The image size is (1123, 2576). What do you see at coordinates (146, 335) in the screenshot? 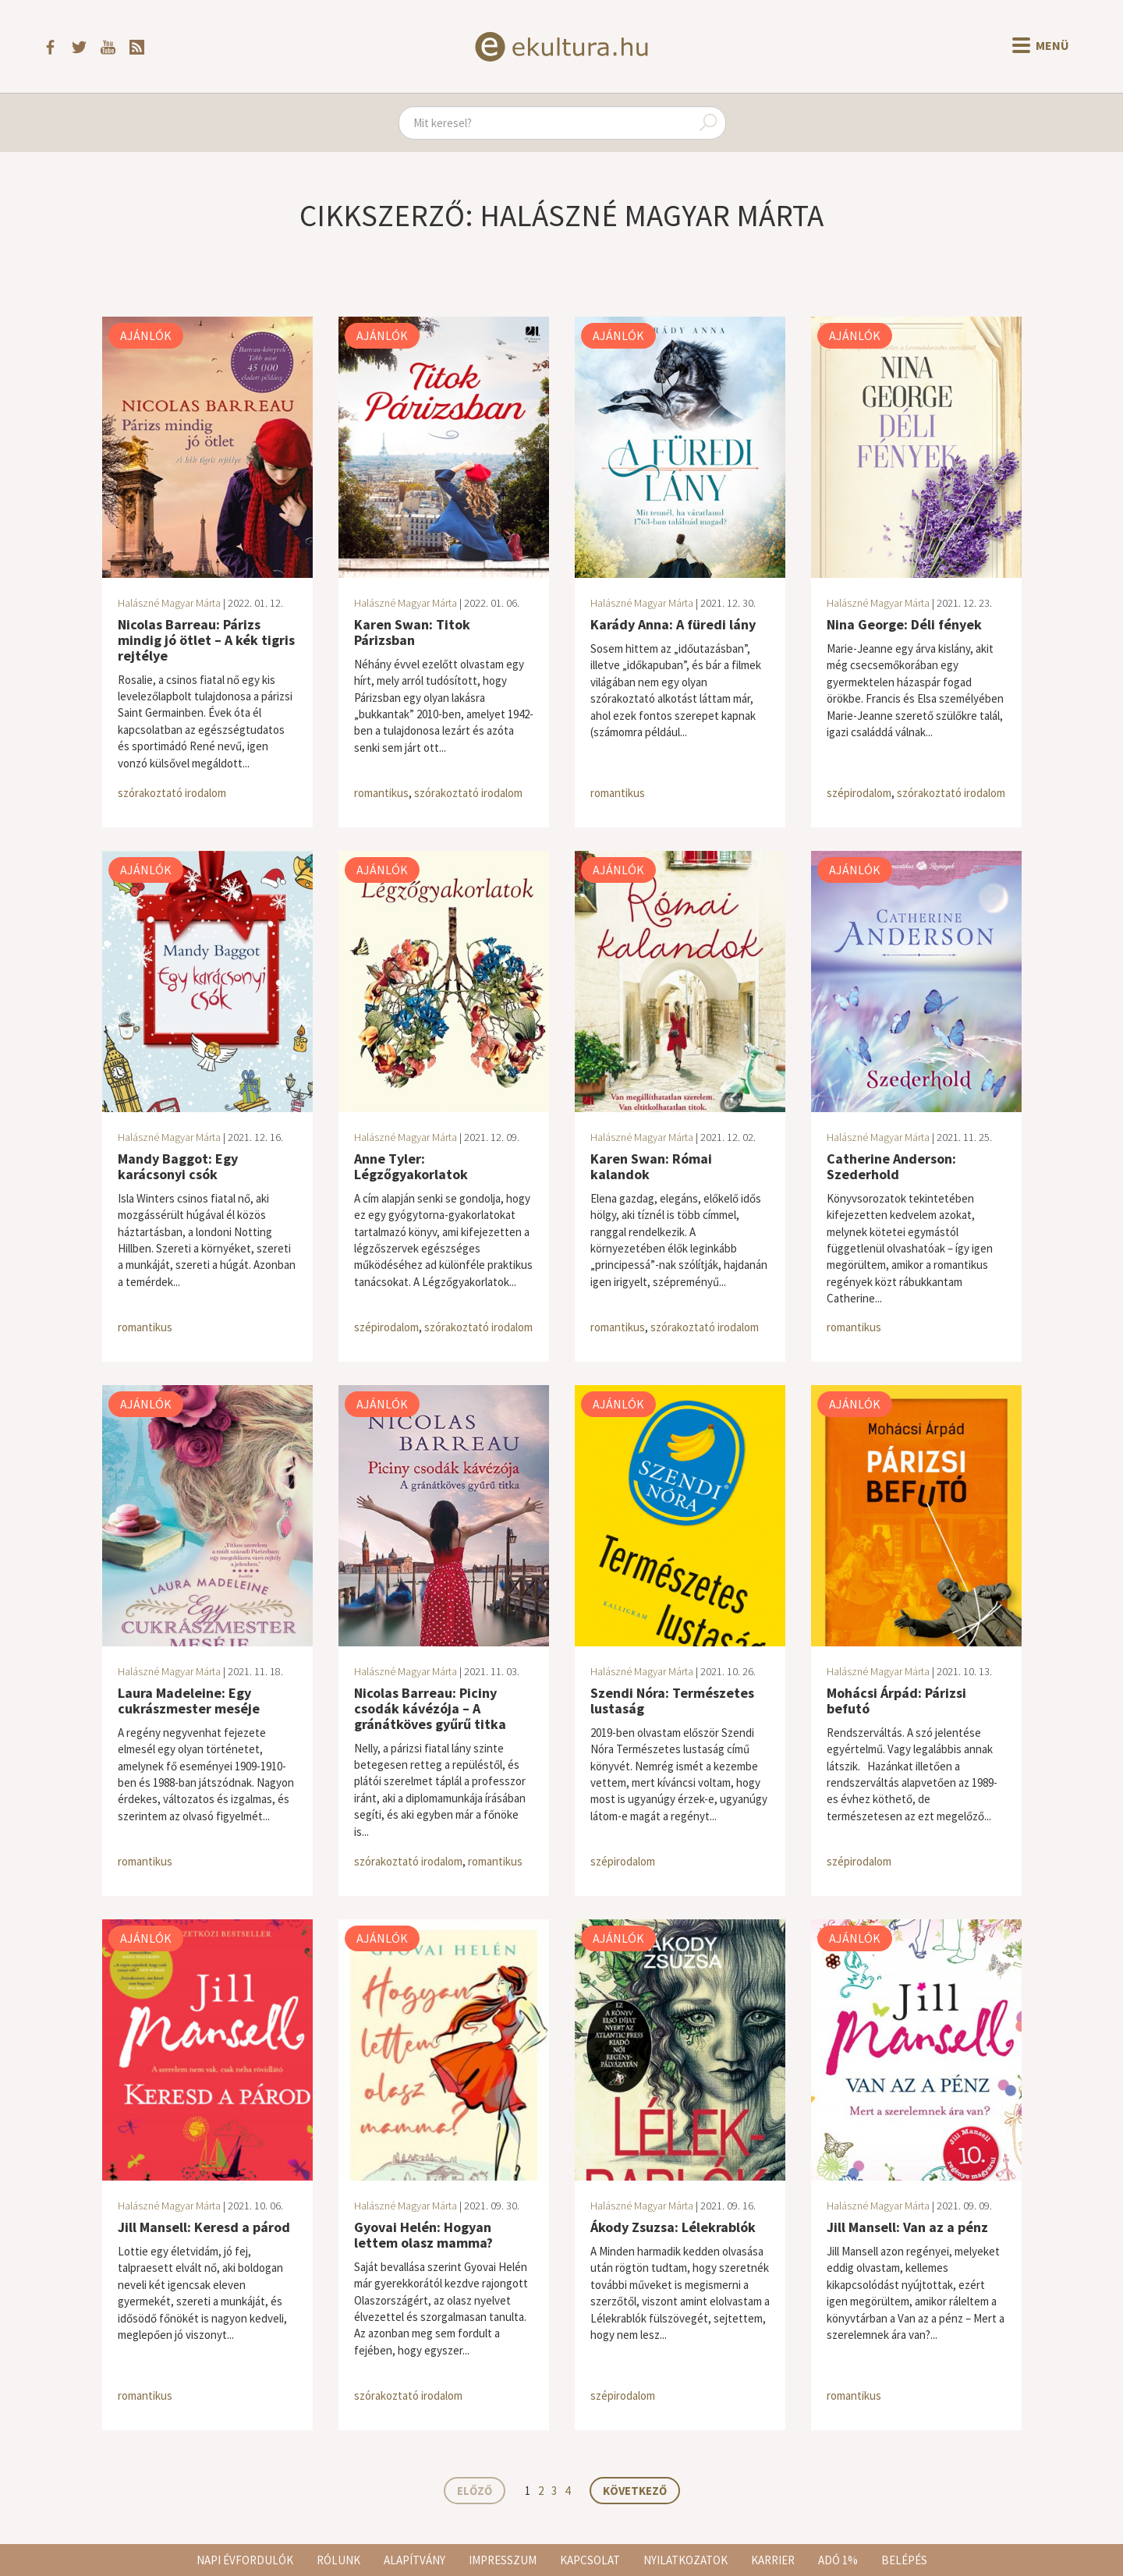
I see `Ajánlók` at bounding box center [146, 335].